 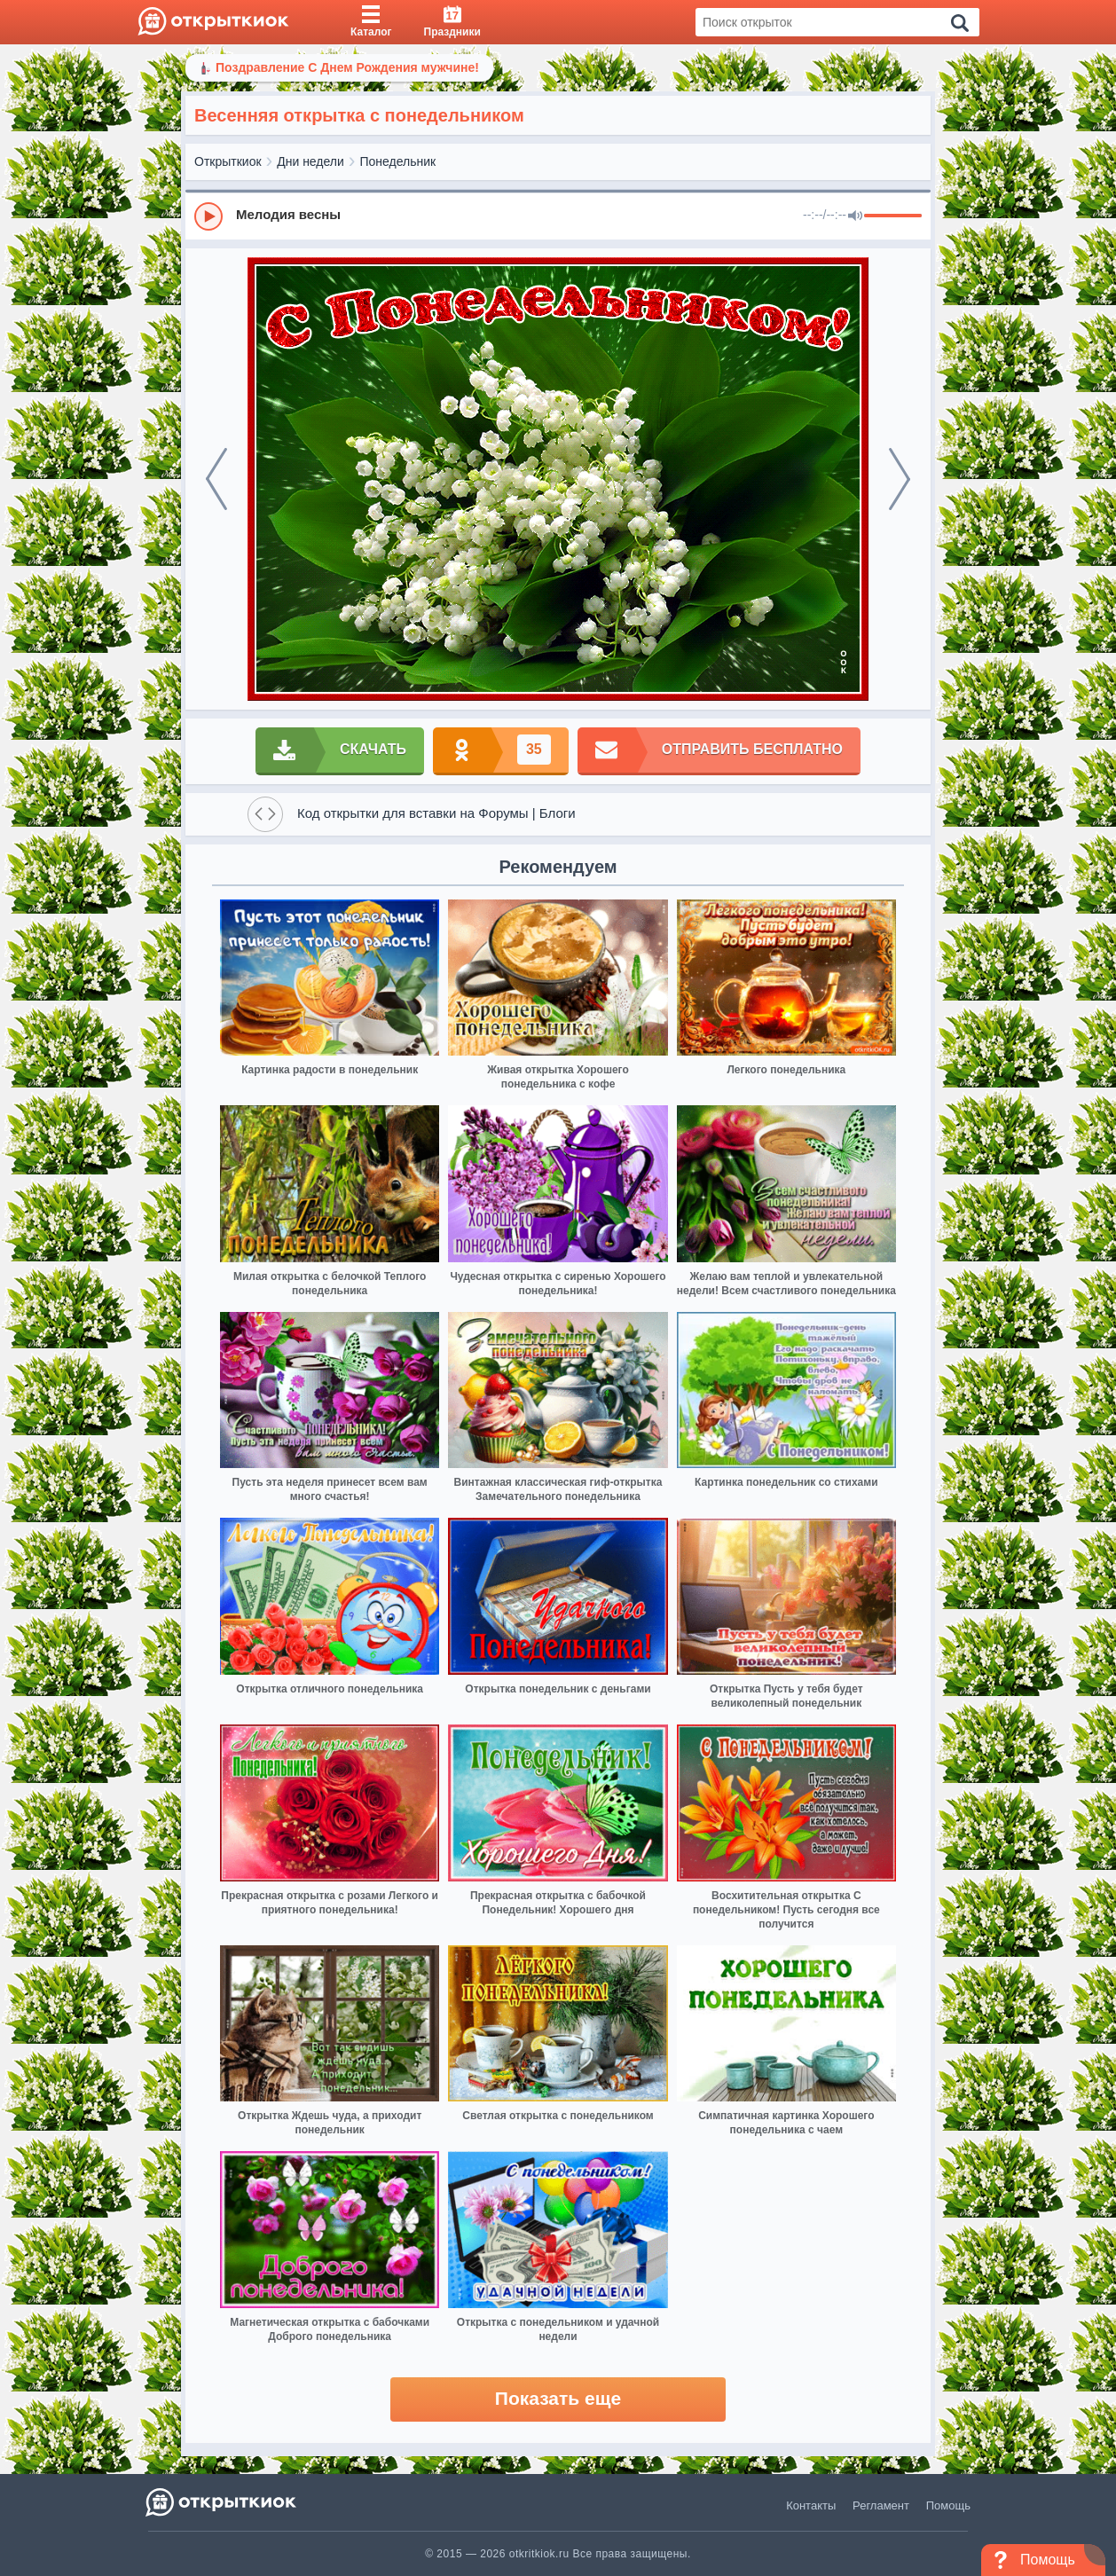 I want to click on Помощь, so click(x=948, y=2505).